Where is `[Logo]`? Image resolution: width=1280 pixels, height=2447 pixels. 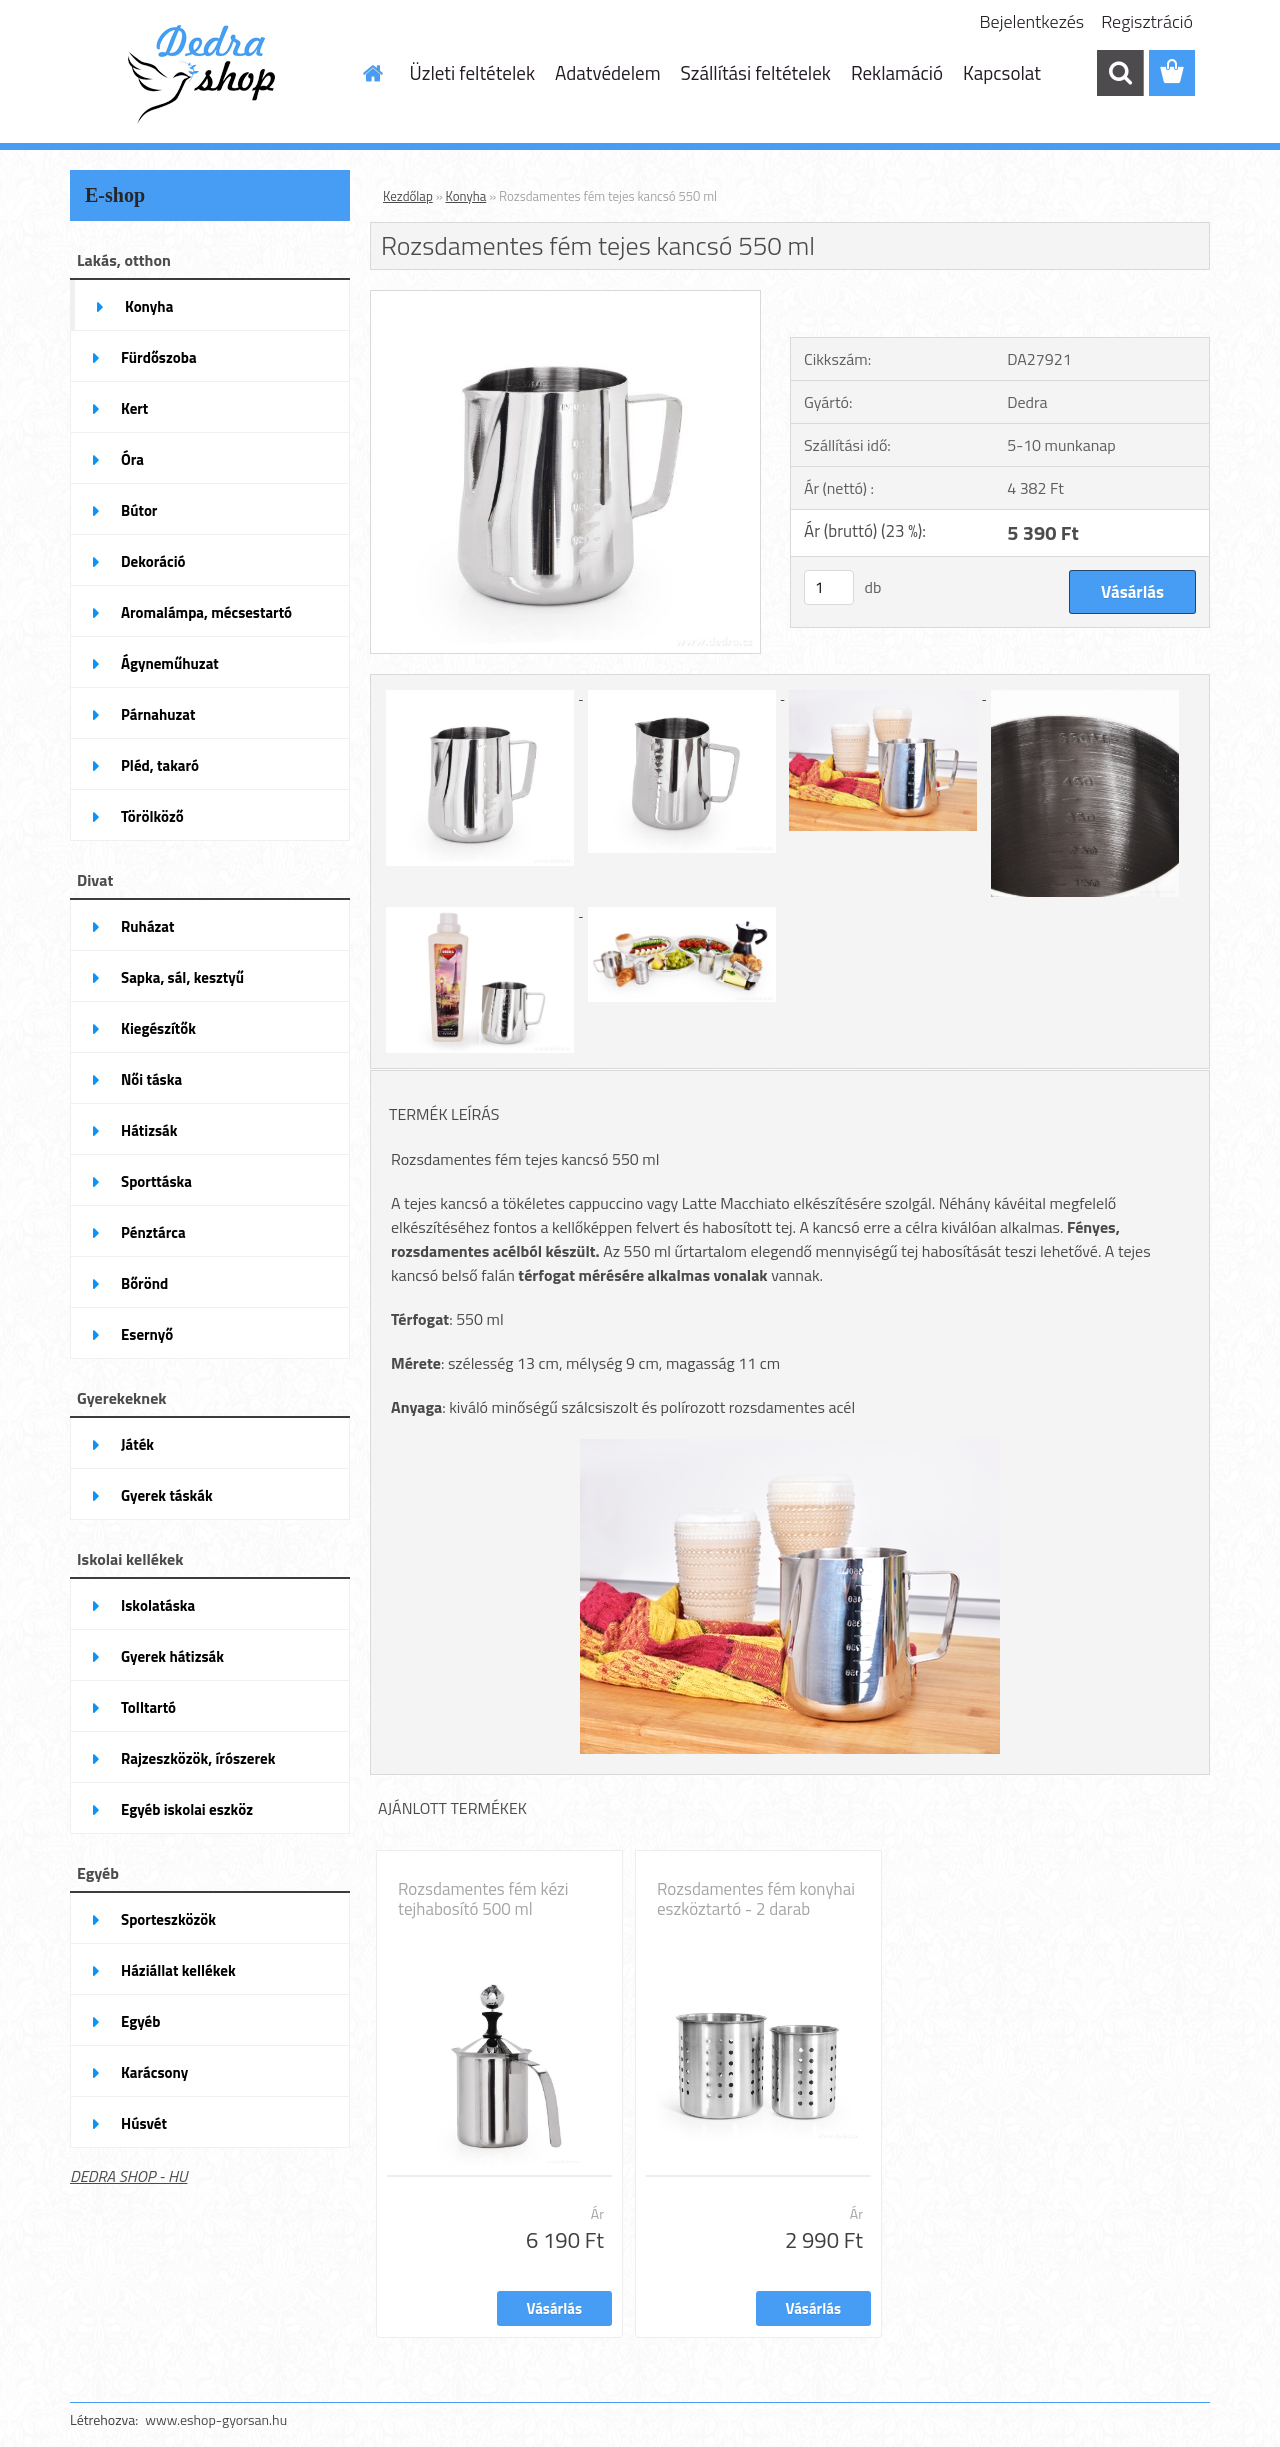 [Logo] is located at coordinates (207, 74).